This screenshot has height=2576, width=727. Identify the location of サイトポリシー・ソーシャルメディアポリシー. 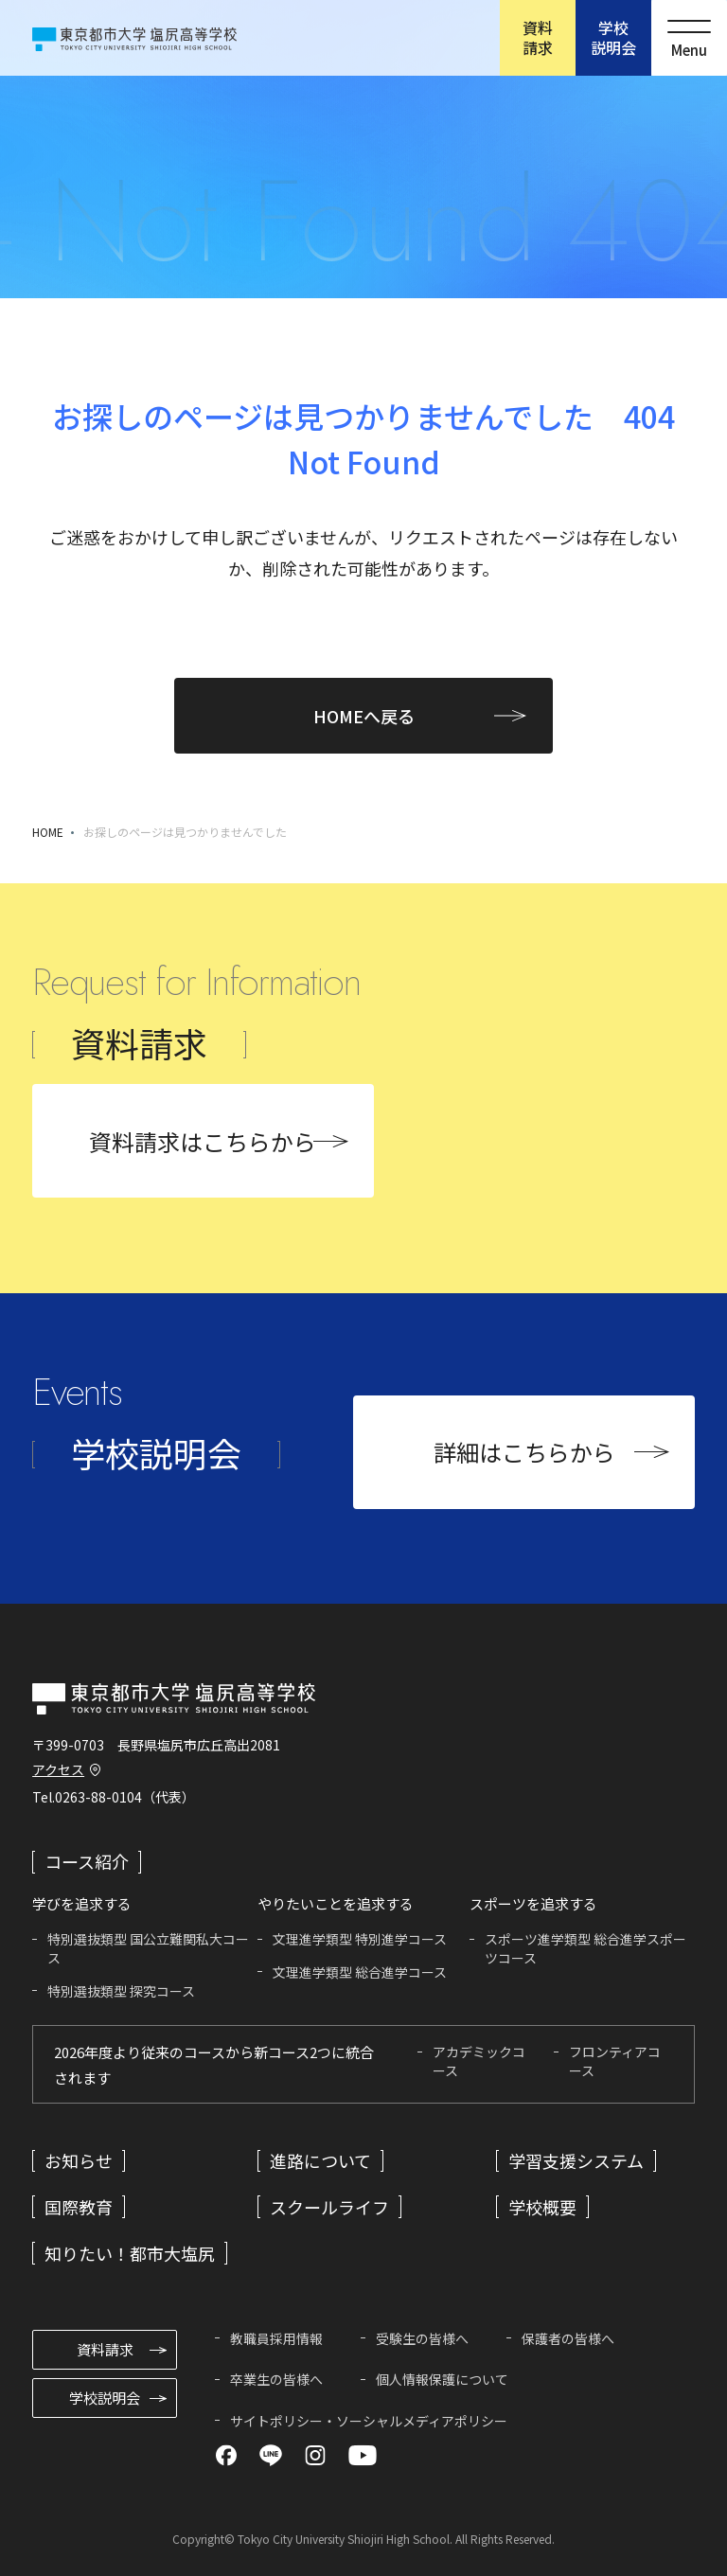
(368, 2420).